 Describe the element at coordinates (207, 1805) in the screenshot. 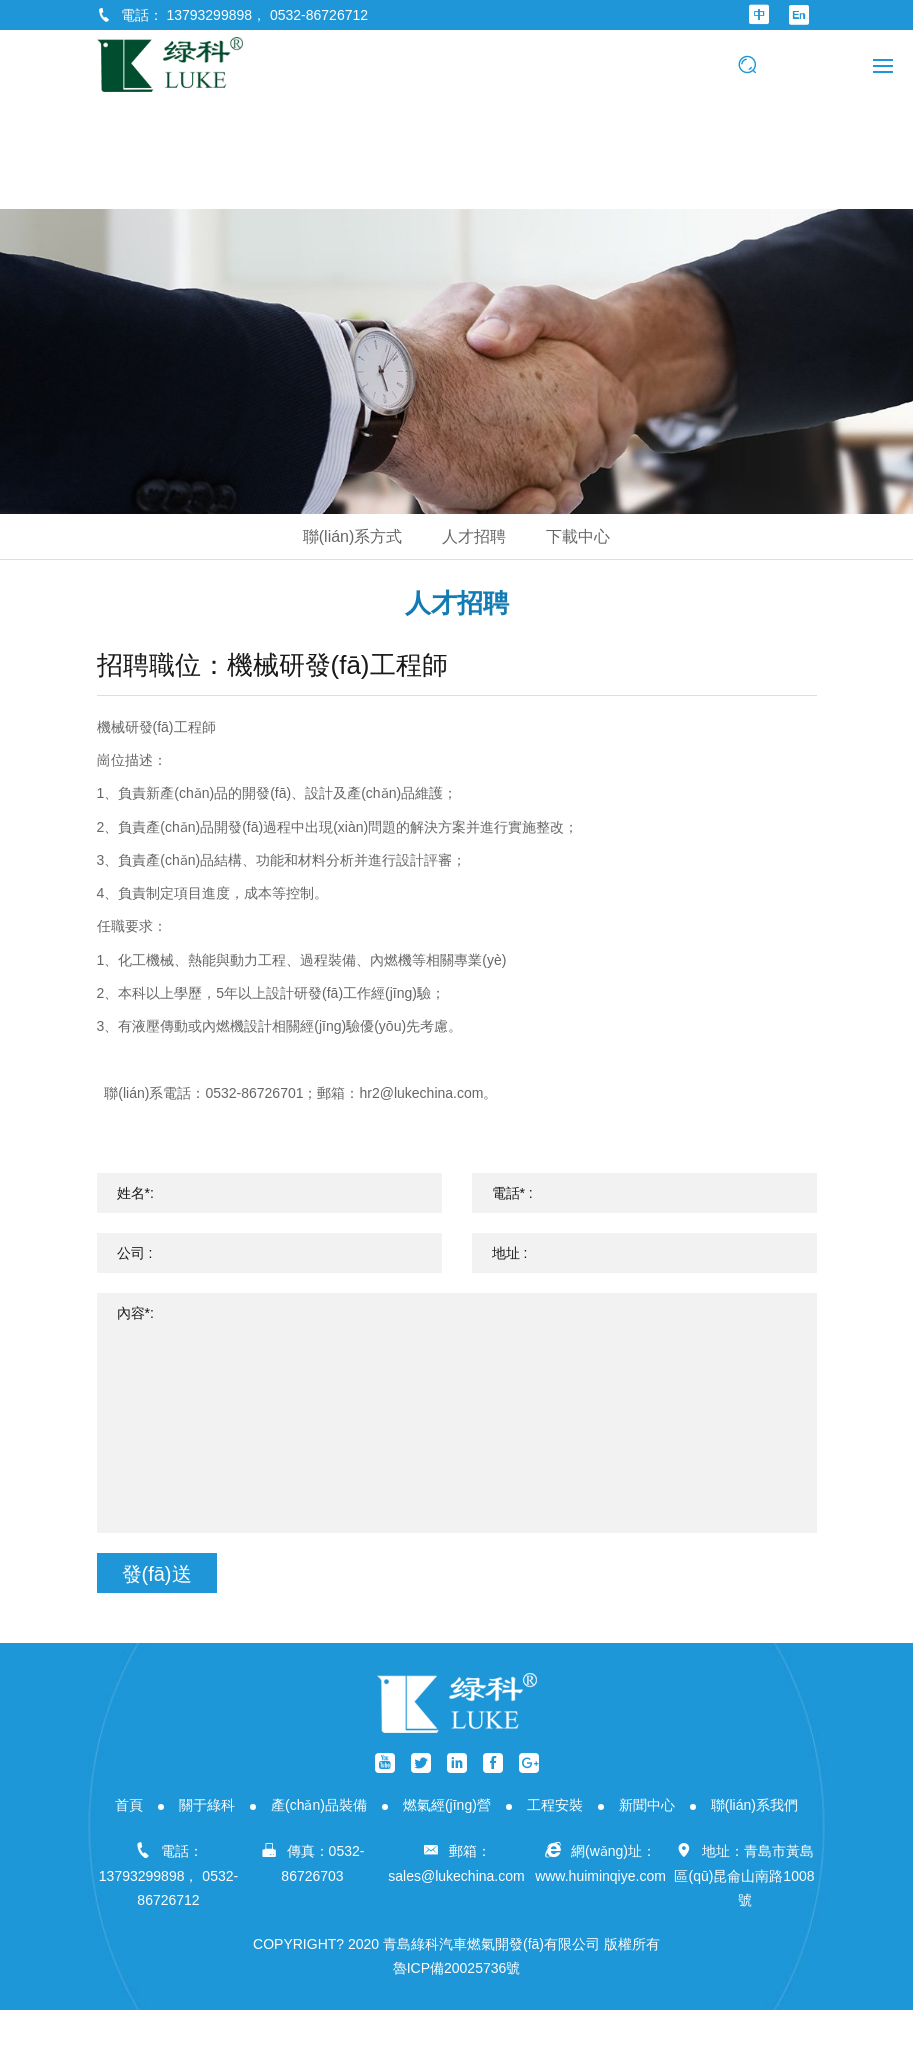

I see `關于綠科` at that location.